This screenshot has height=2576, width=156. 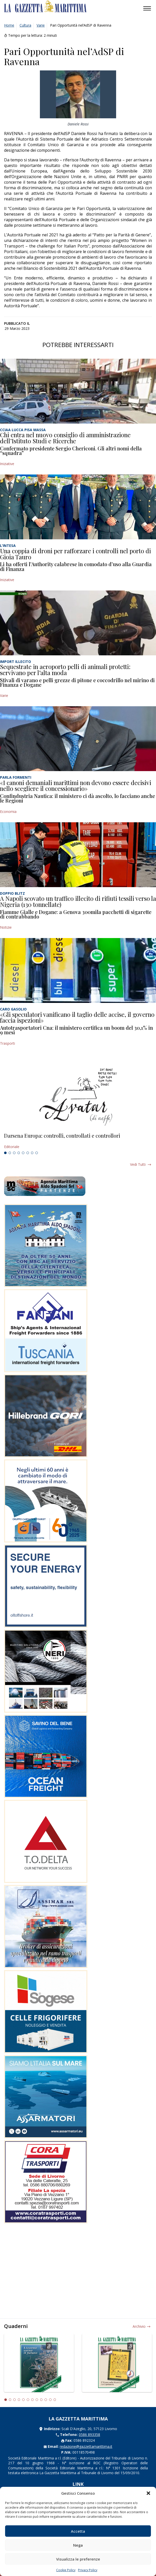 What do you see at coordinates (41, 2399) in the screenshot?
I see `9 [tab]` at bounding box center [41, 2399].